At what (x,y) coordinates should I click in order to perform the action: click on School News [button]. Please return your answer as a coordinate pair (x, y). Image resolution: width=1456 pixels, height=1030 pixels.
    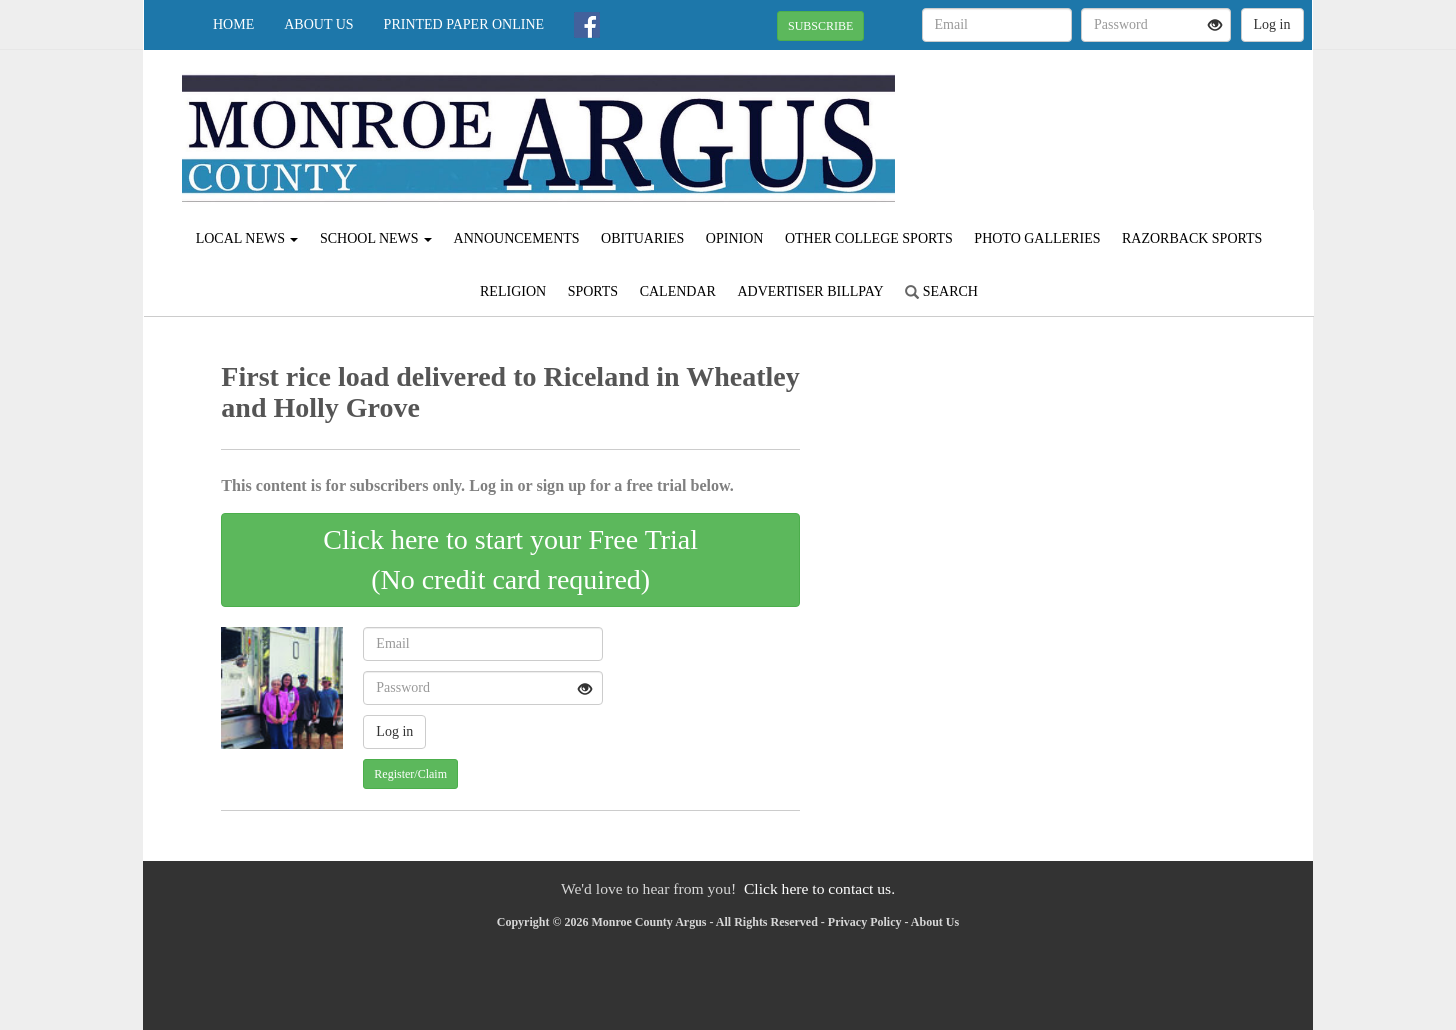
    Looking at the image, I should click on (376, 238).